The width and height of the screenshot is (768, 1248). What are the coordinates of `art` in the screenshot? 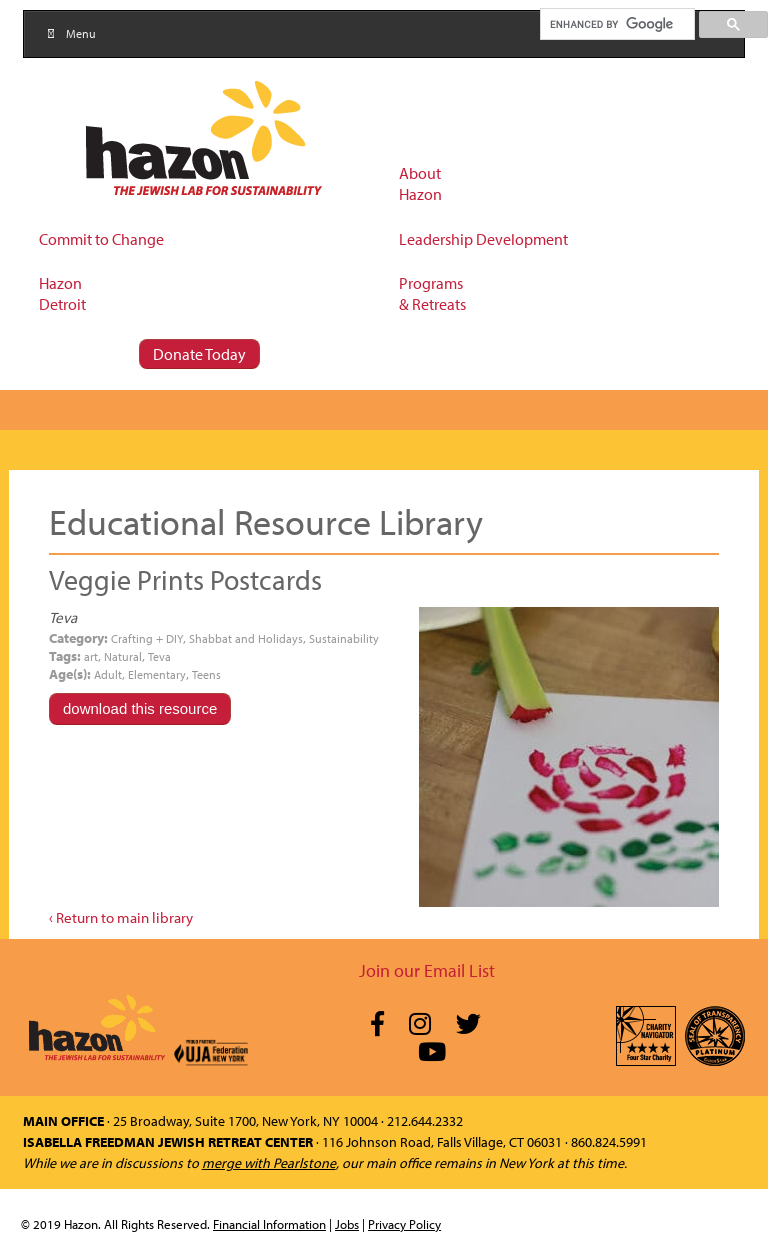 It's located at (91, 656).